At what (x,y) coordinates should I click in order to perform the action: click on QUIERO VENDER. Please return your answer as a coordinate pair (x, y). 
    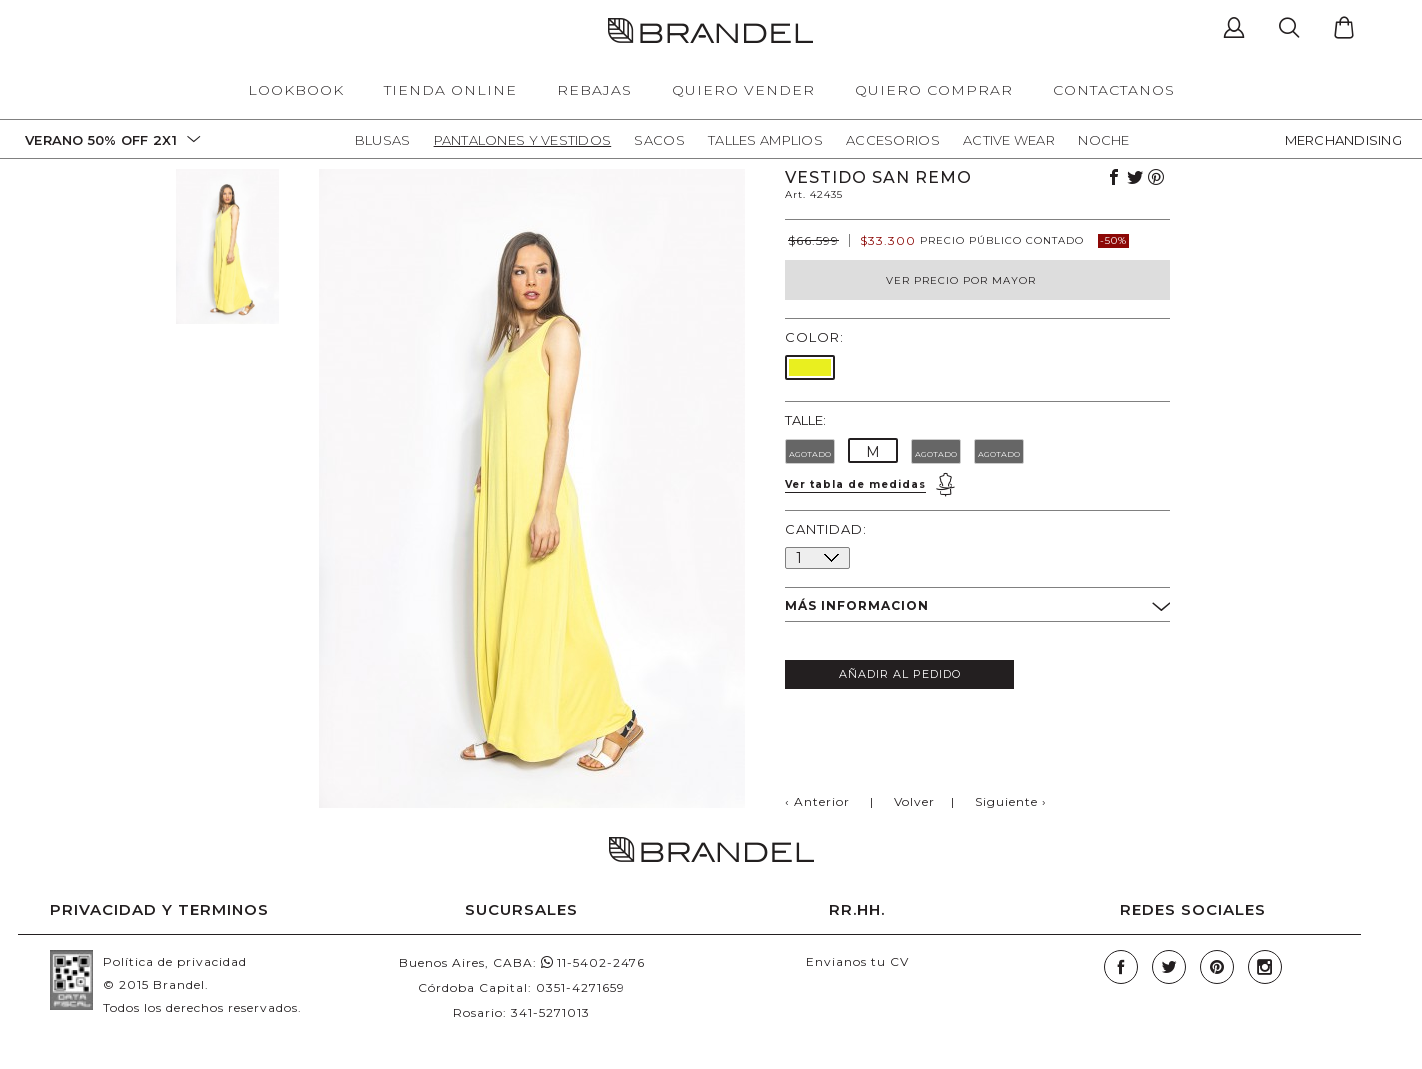
    Looking at the image, I should click on (743, 90).